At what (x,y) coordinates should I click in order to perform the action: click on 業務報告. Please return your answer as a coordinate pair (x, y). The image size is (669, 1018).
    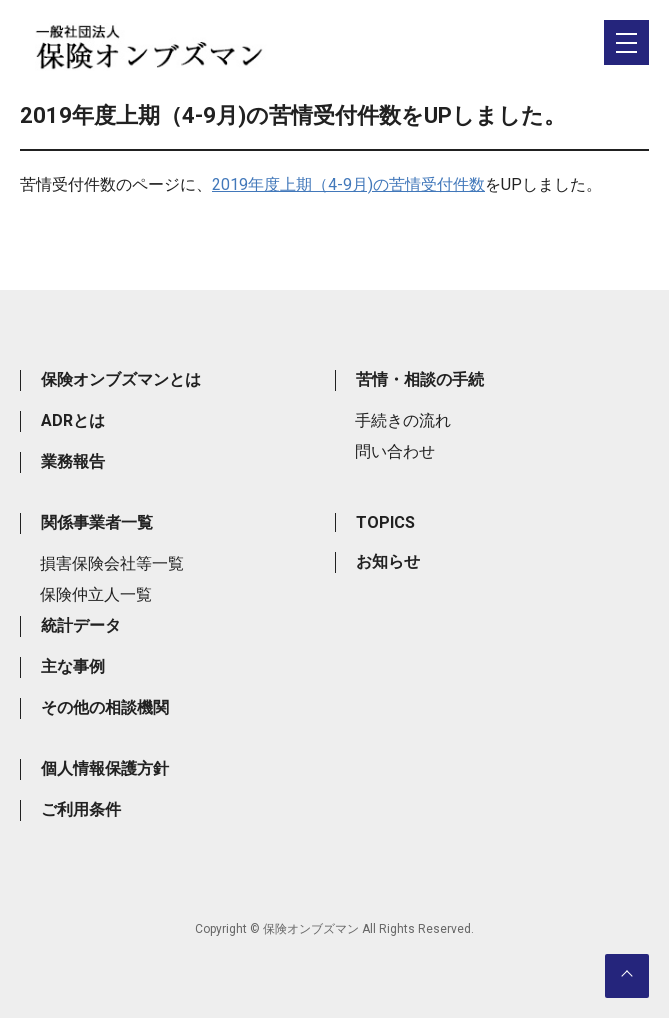
    Looking at the image, I should click on (73, 461).